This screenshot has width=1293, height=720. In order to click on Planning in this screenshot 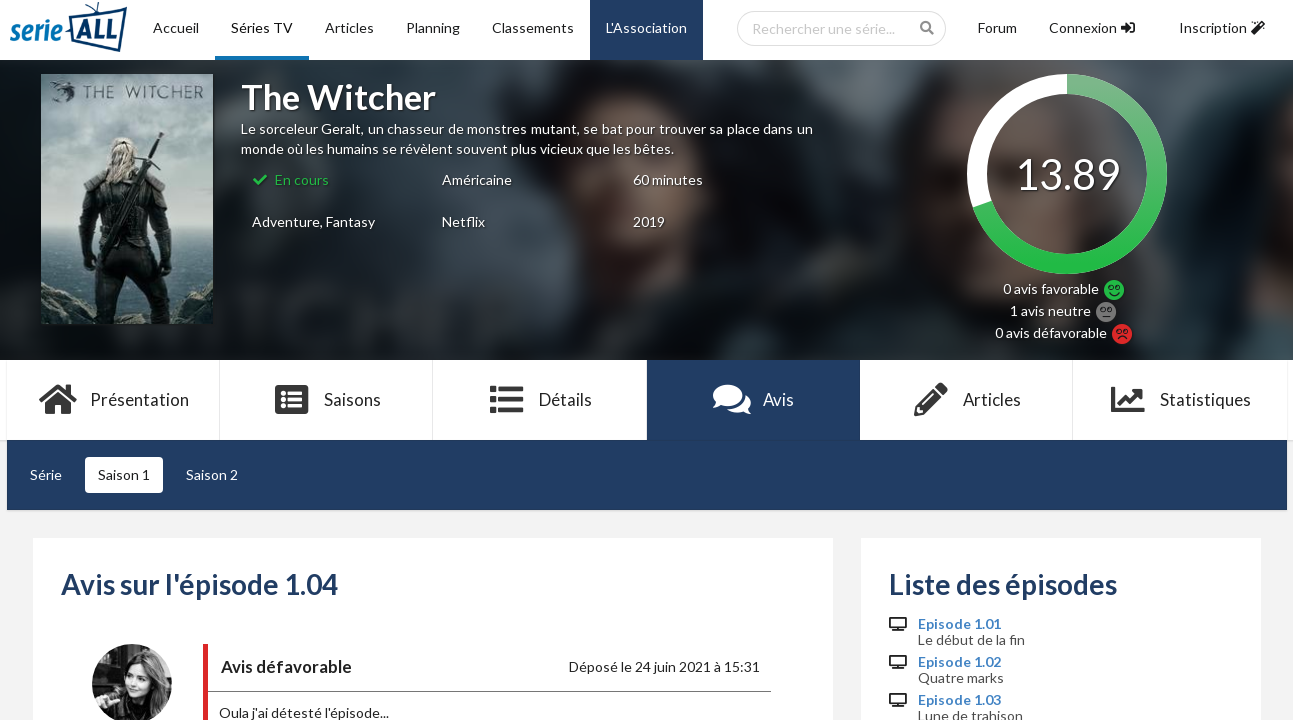, I will do `click(433, 27)`.